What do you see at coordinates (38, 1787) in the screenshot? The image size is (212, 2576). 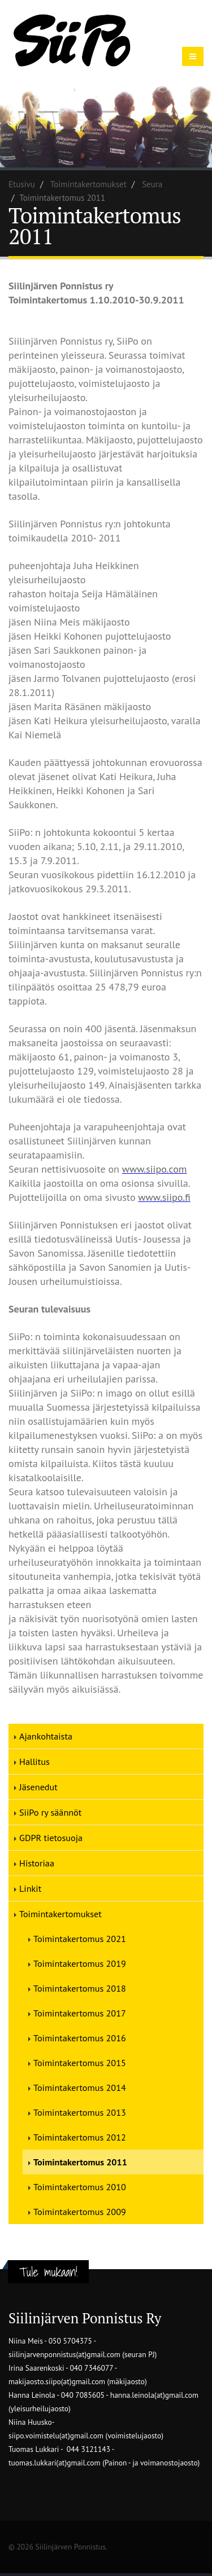 I see `Jäsenedut` at bounding box center [38, 1787].